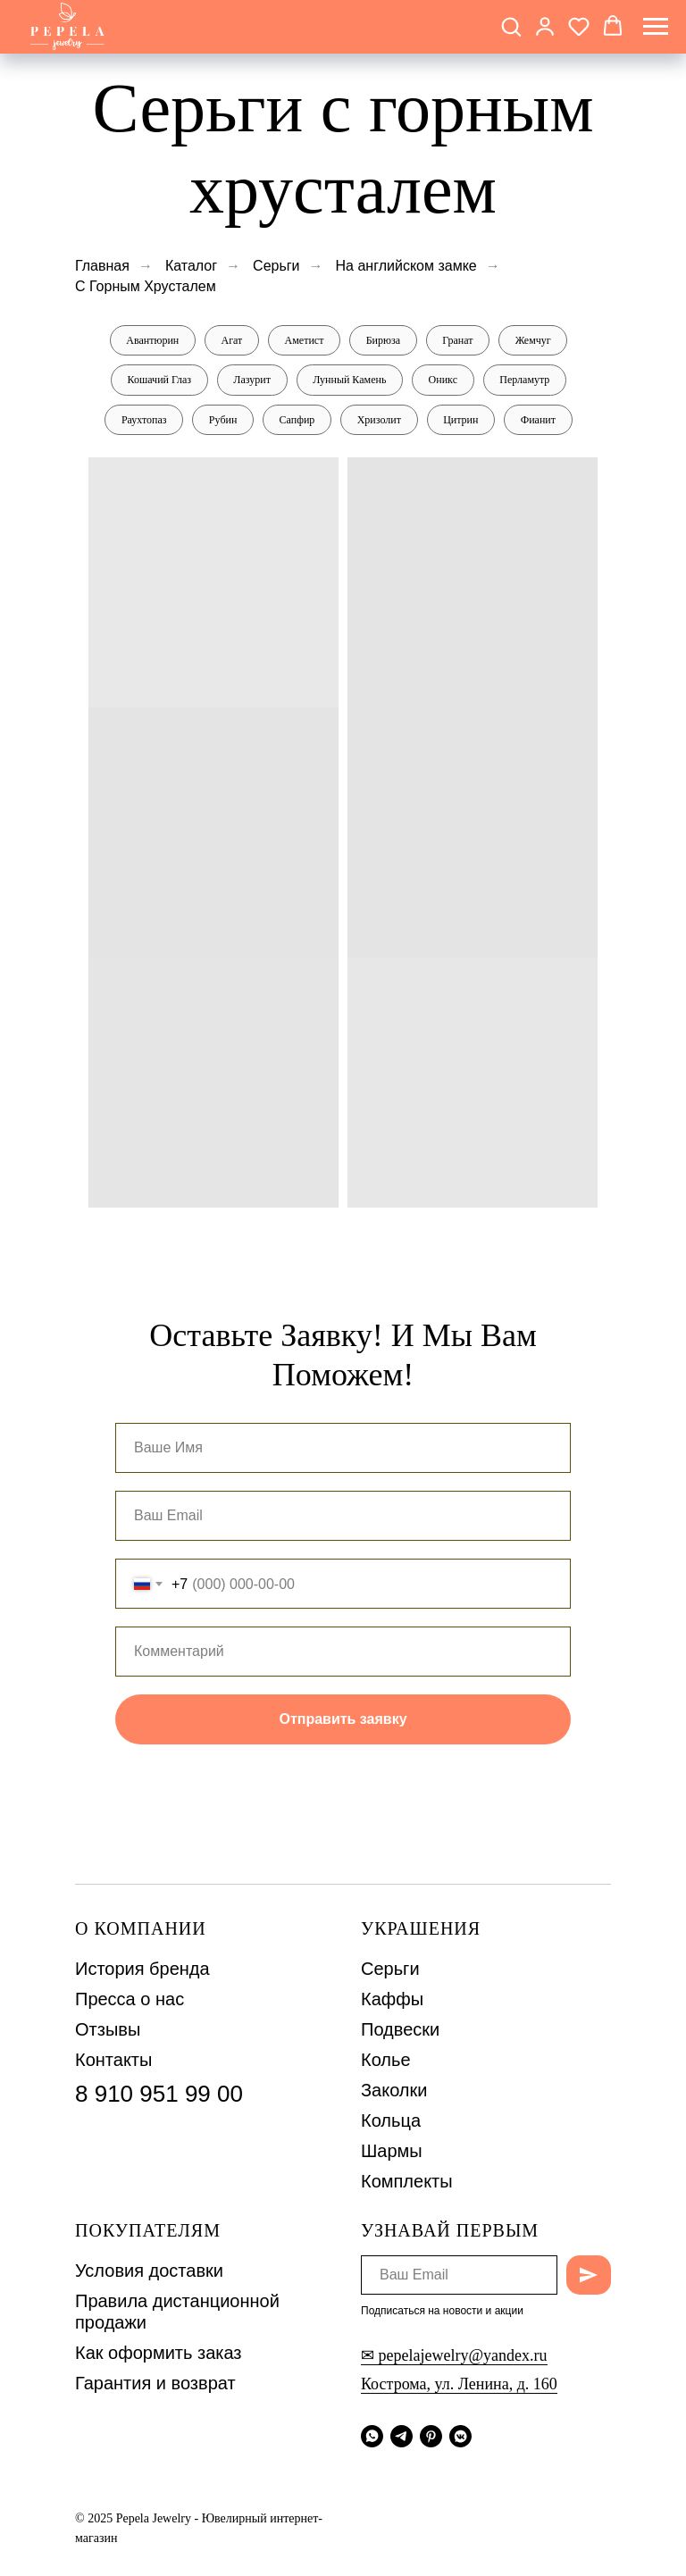 The width and height of the screenshot is (686, 2576). I want to click on Каффы, so click(392, 2001).